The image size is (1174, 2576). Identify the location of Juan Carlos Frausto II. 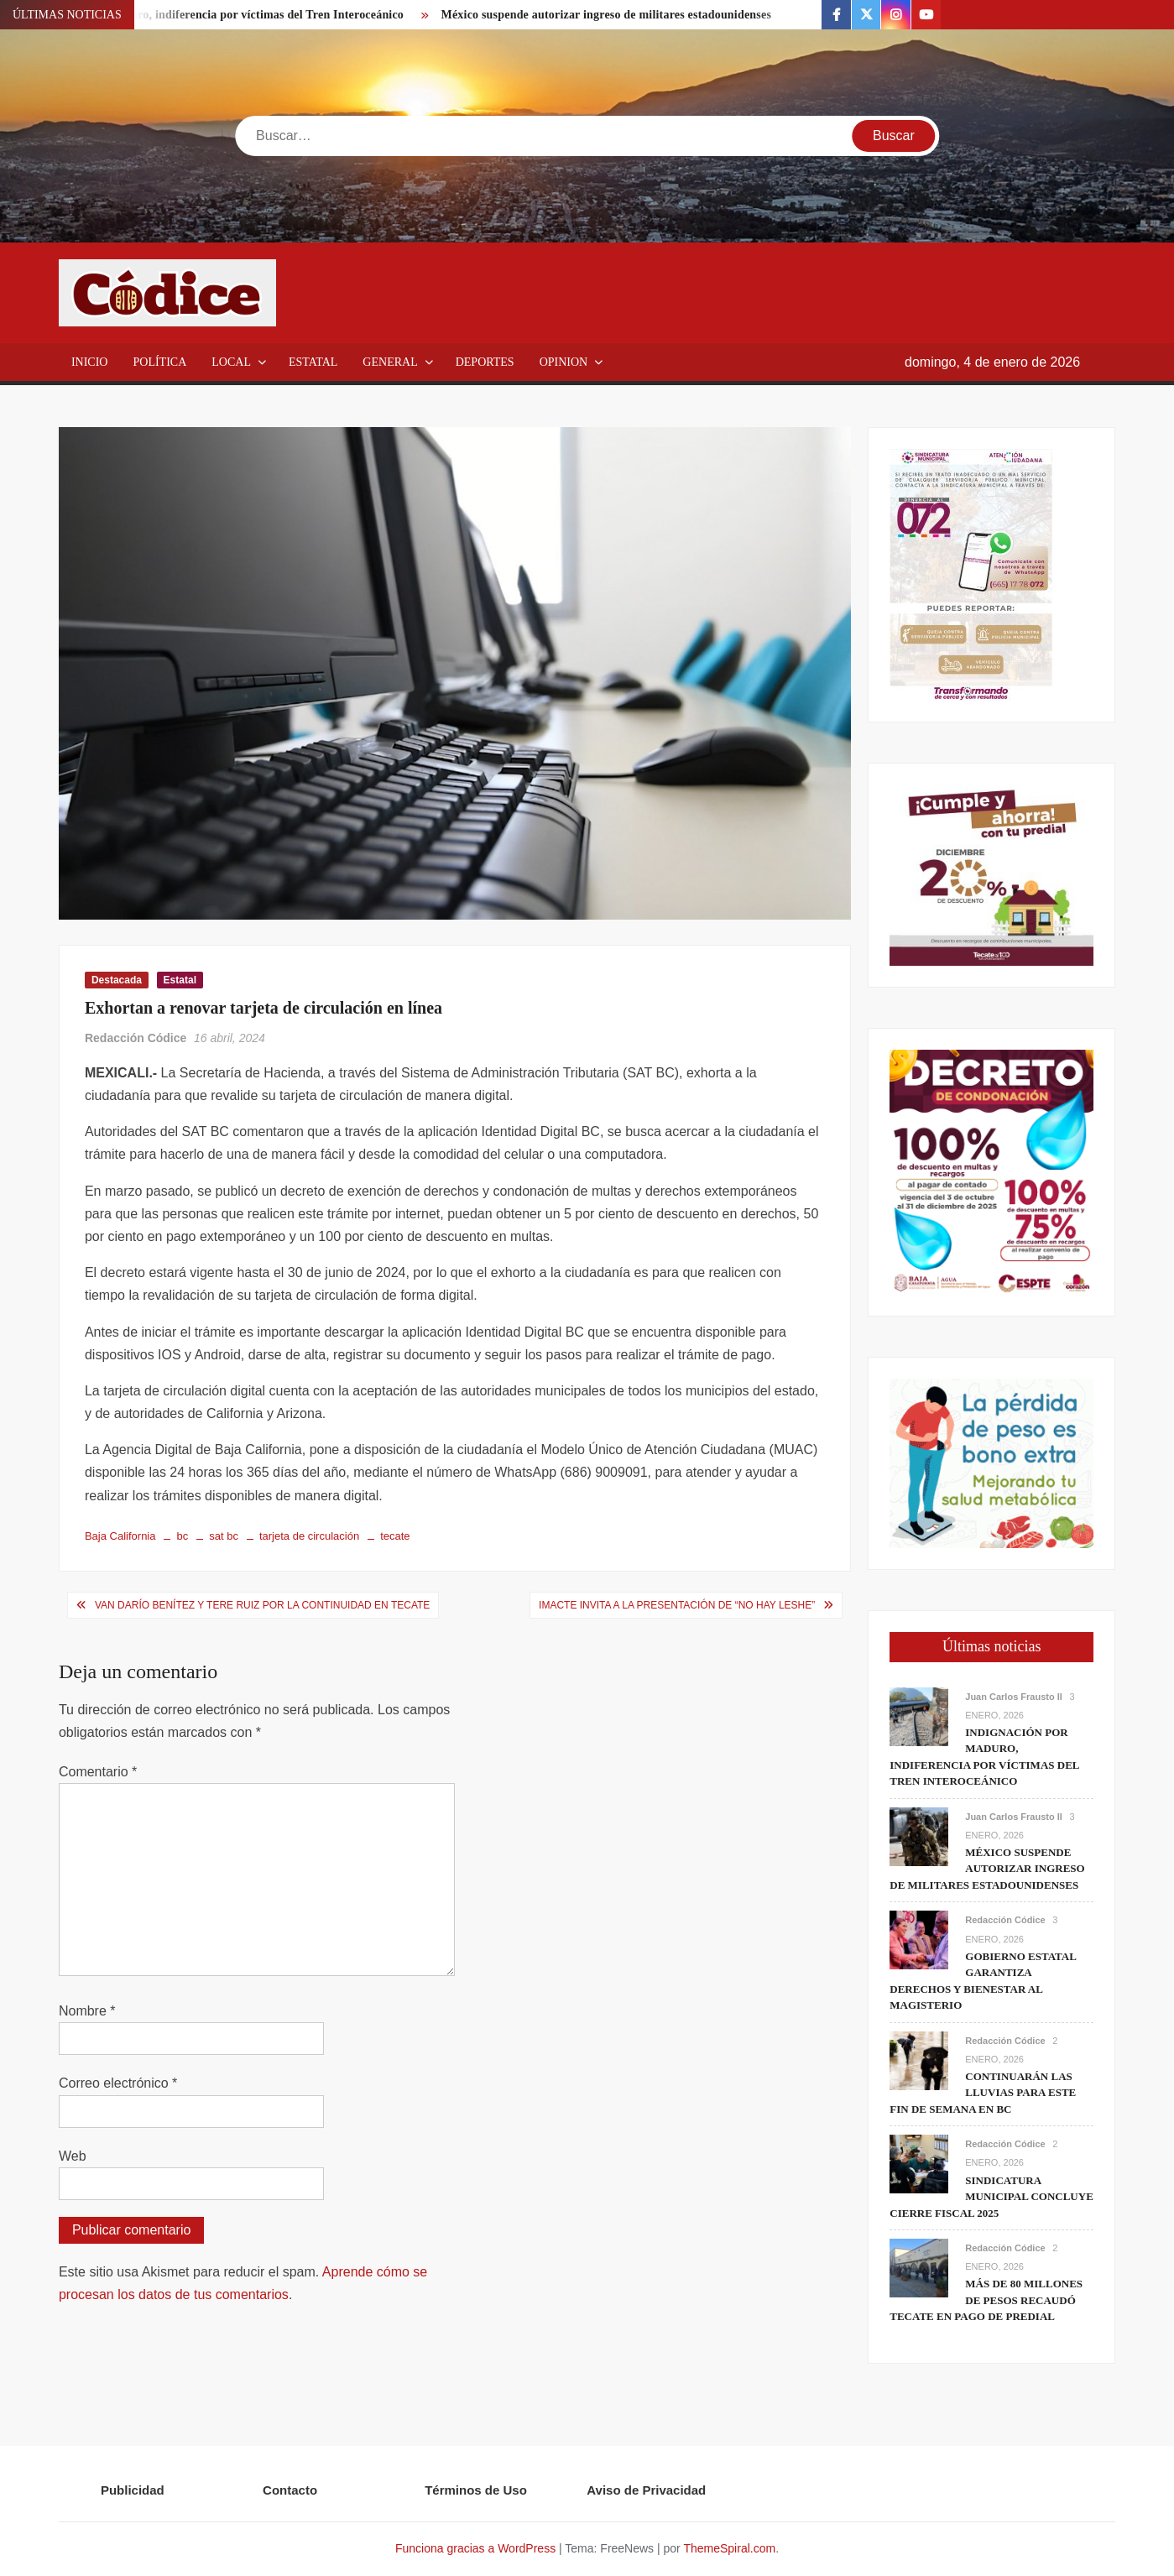
(1013, 1697).